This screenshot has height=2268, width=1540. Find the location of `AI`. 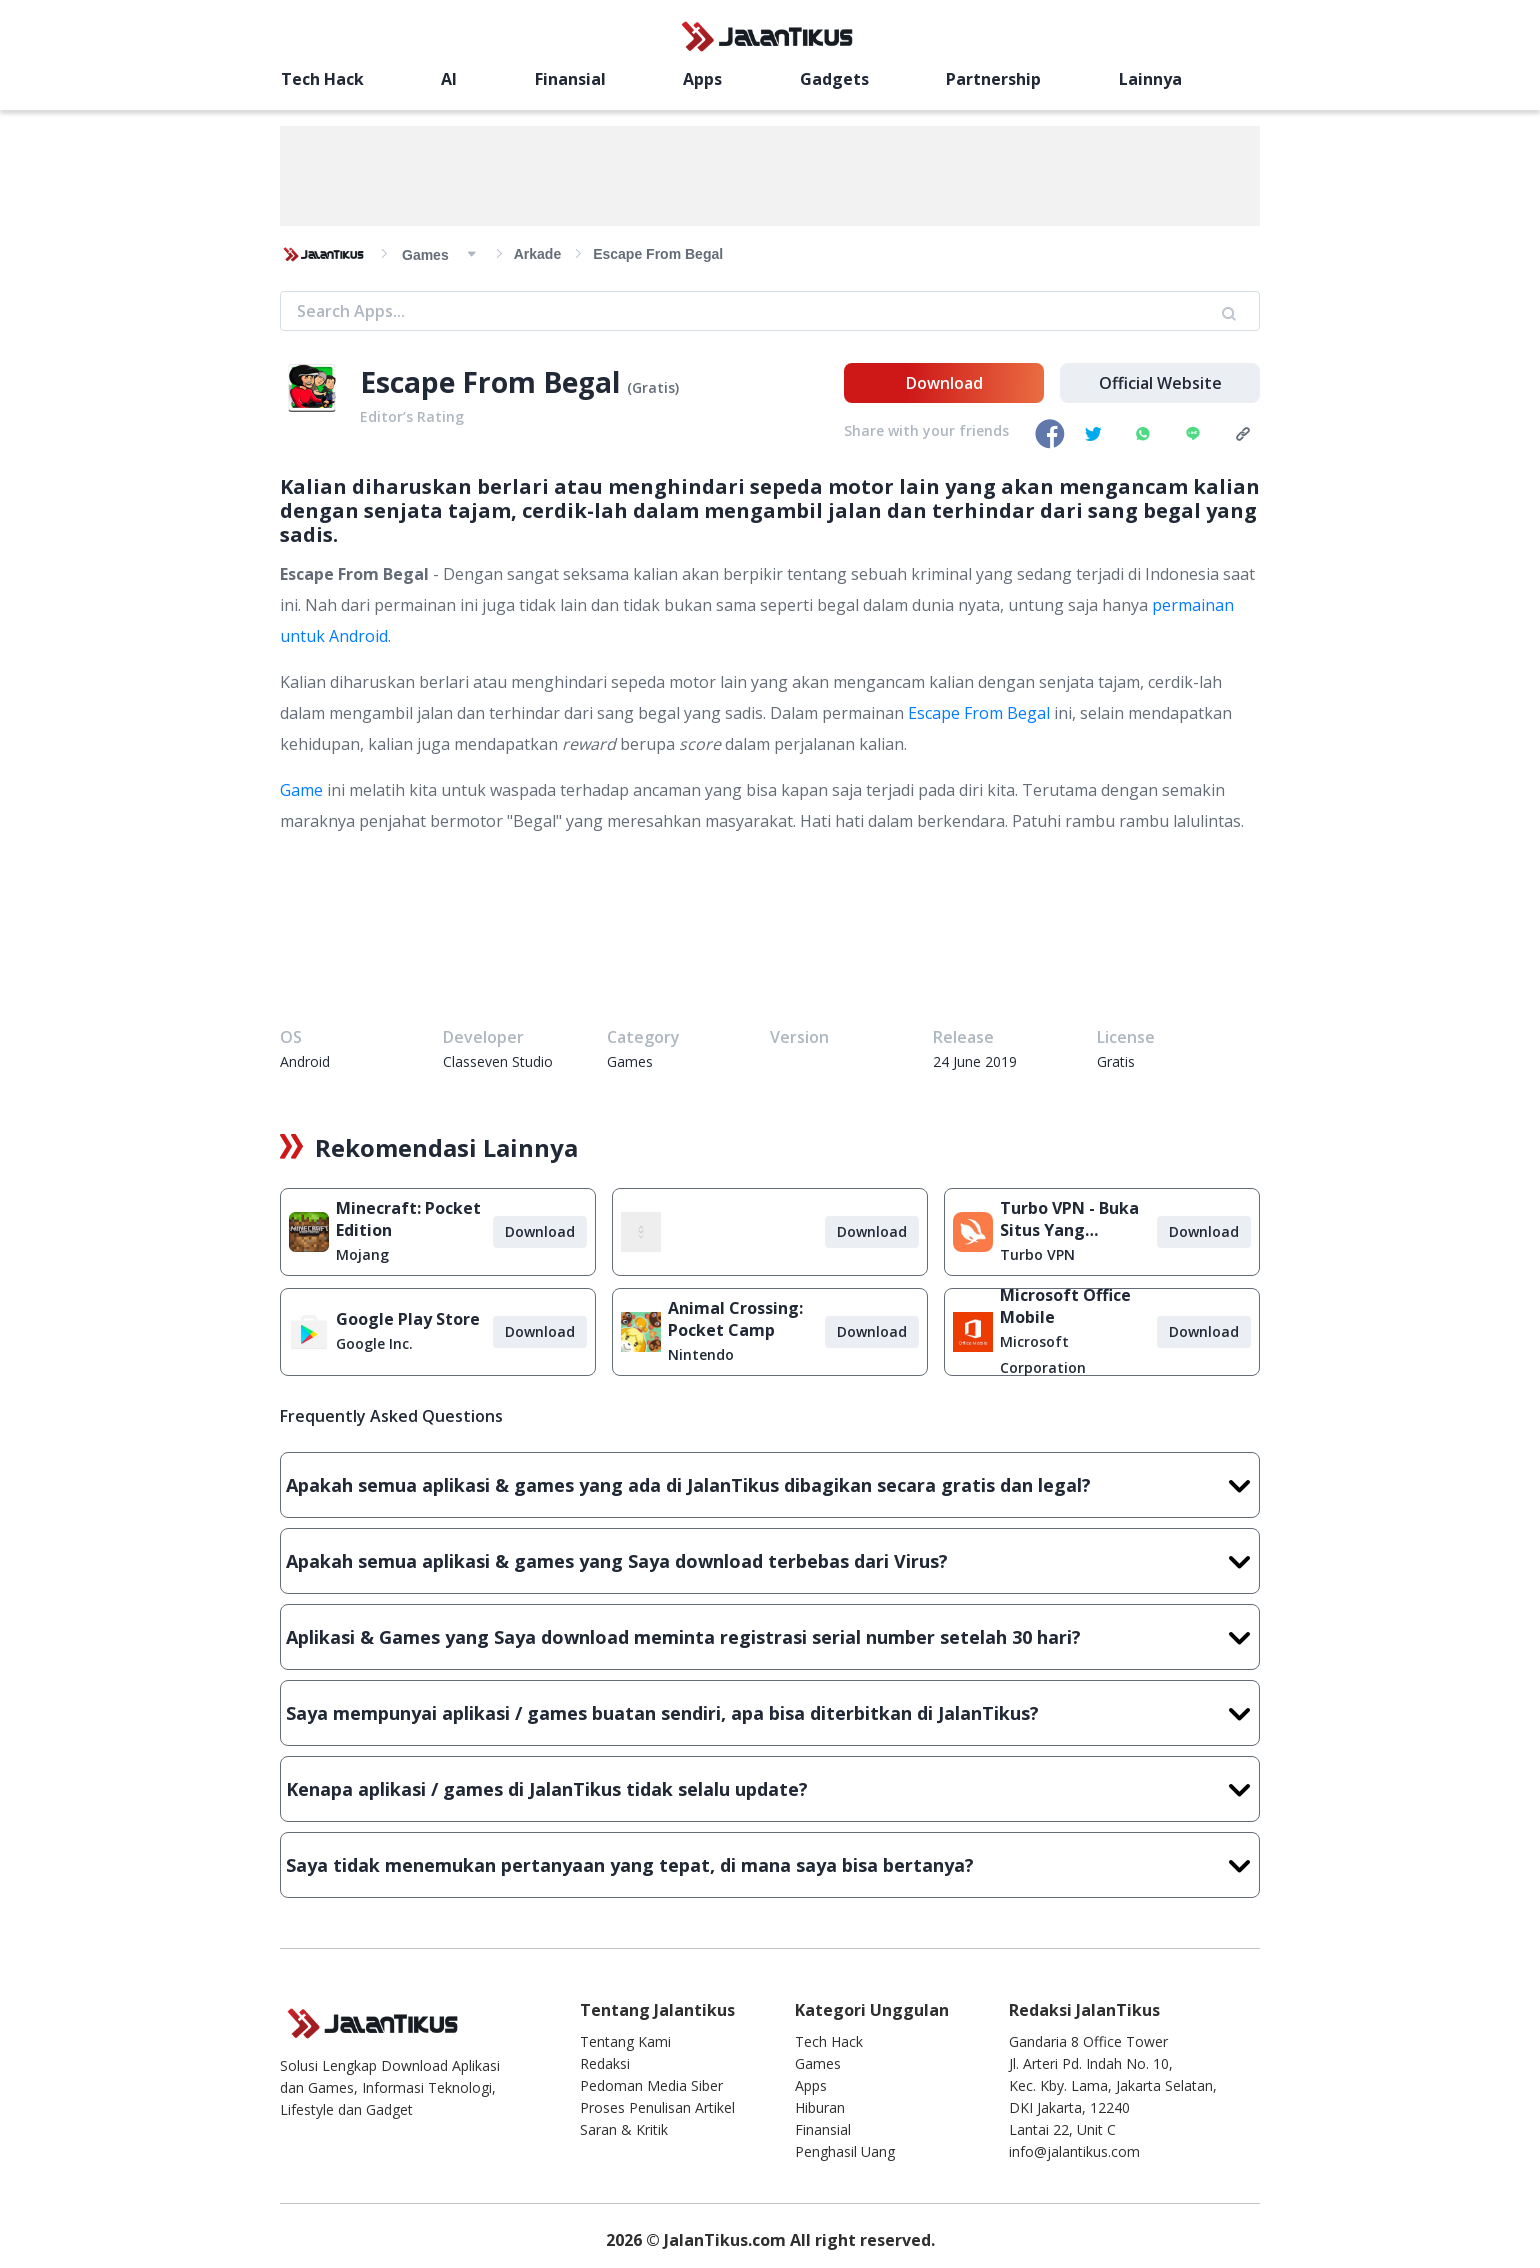

AI is located at coordinates (449, 79).